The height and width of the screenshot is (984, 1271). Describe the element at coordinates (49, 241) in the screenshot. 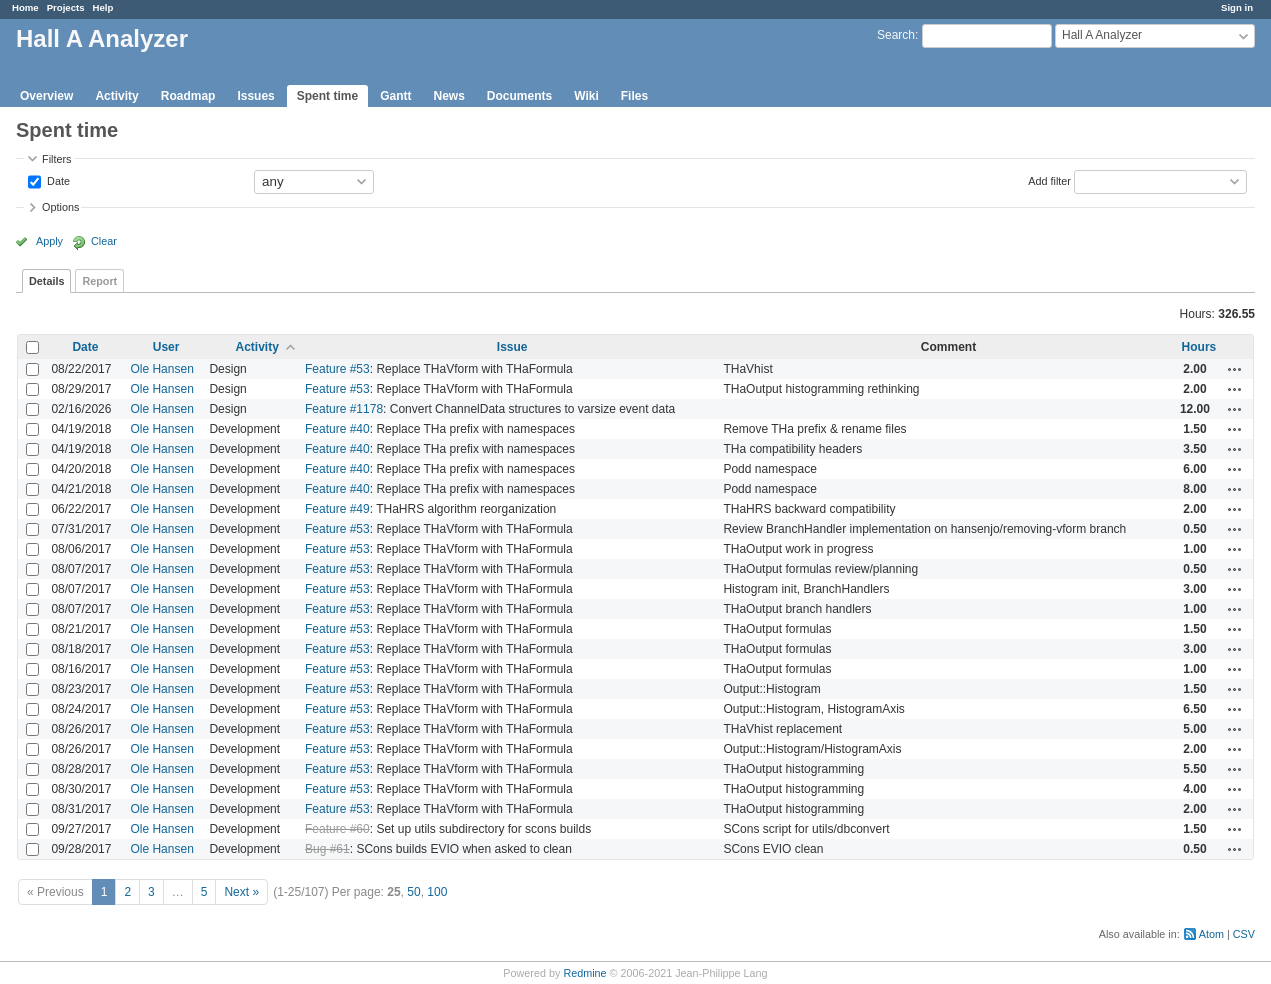

I see `Apply` at that location.